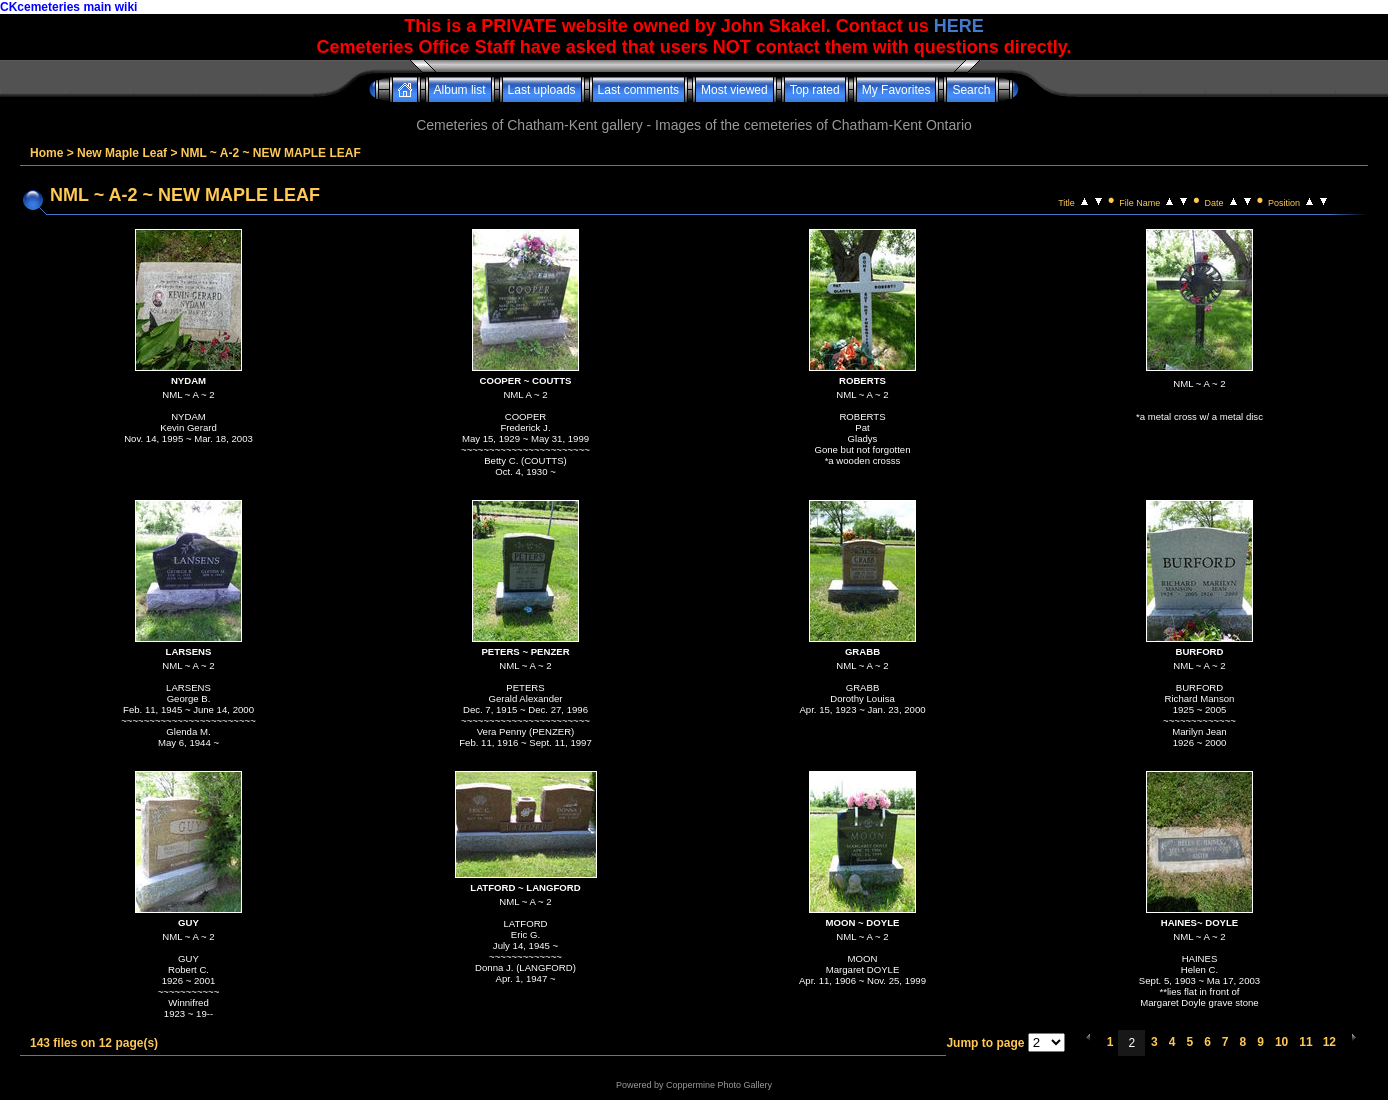  I want to click on 12, so click(1329, 1042).